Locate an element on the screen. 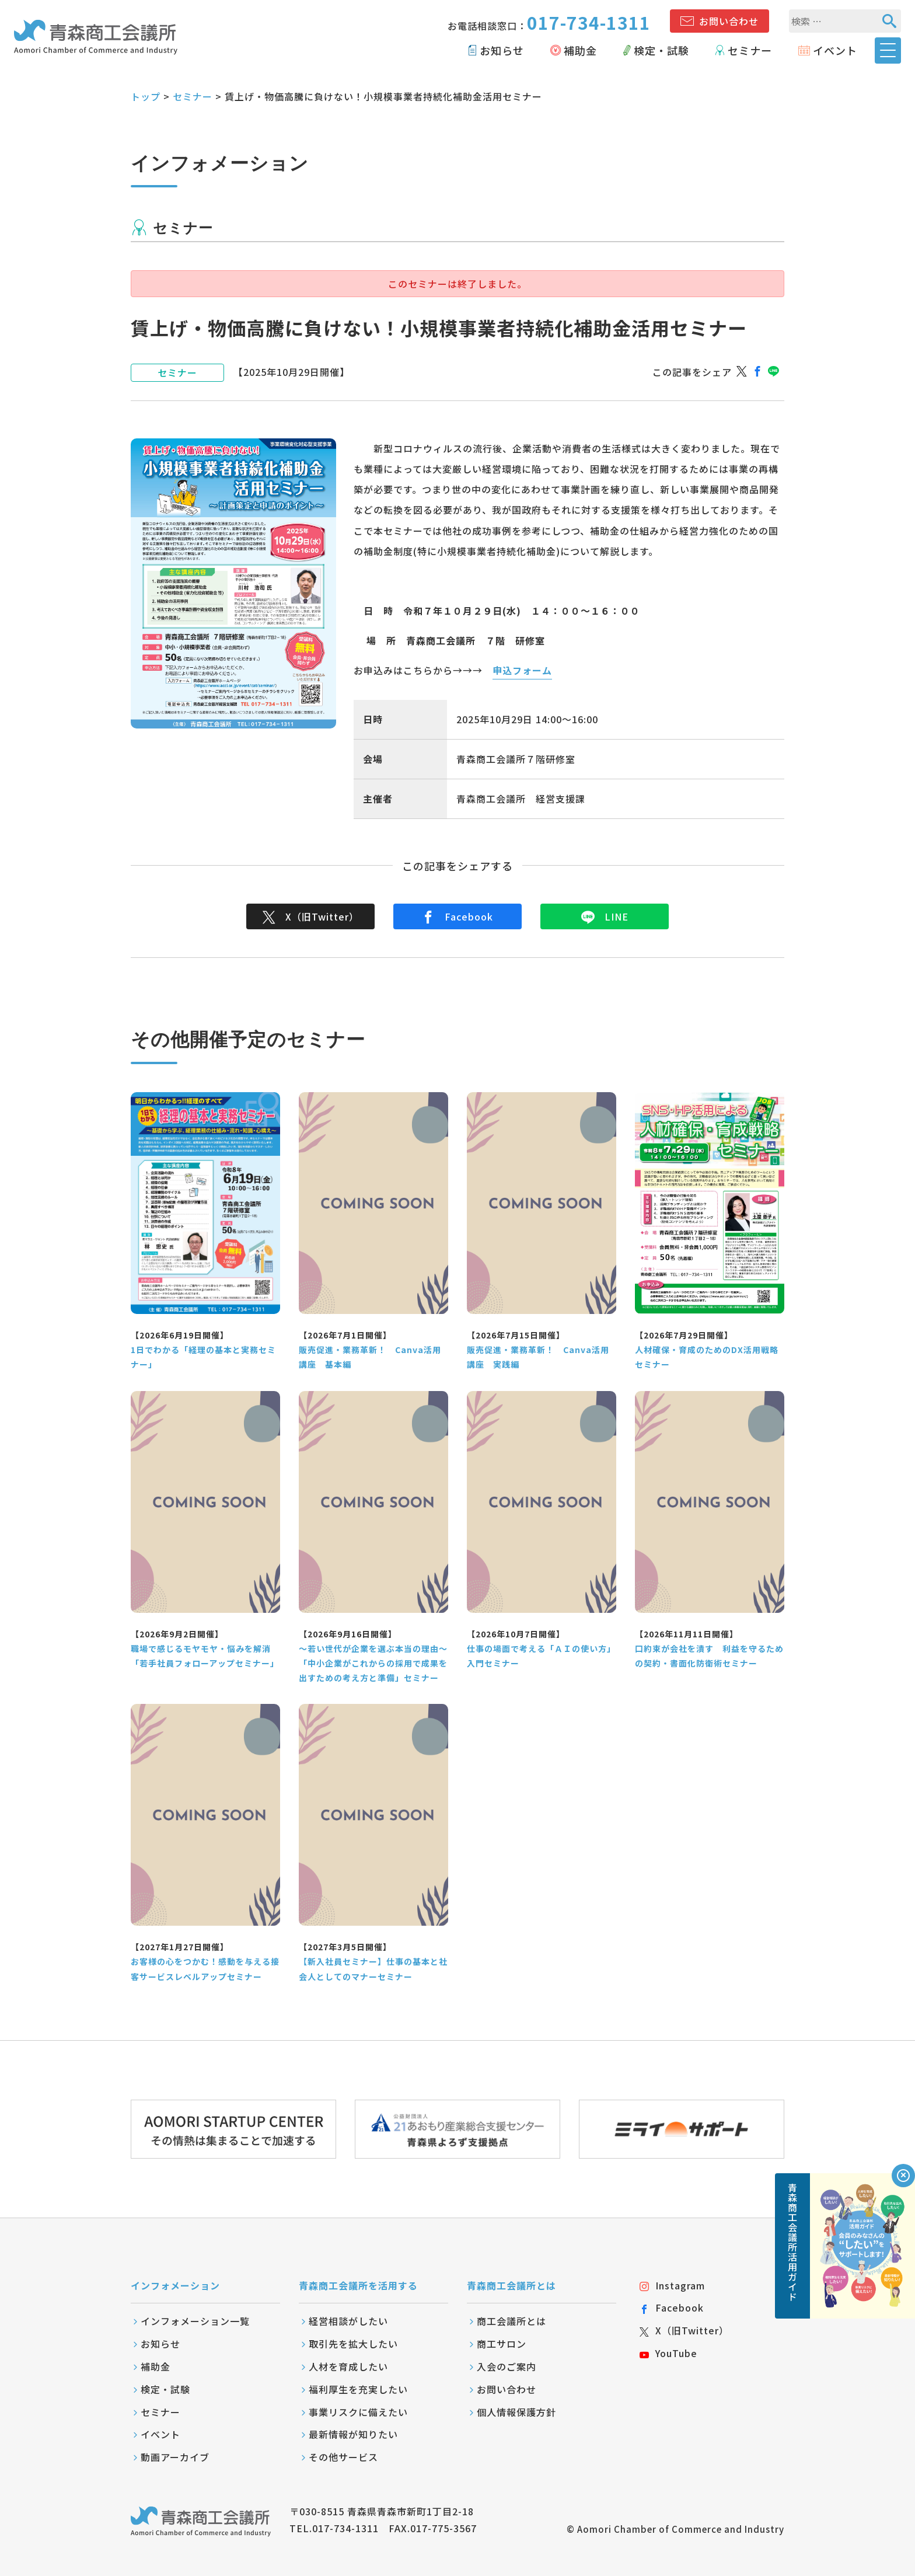 The height and width of the screenshot is (2576, 915). 事業リスクに備えたい is located at coordinates (358, 2412).